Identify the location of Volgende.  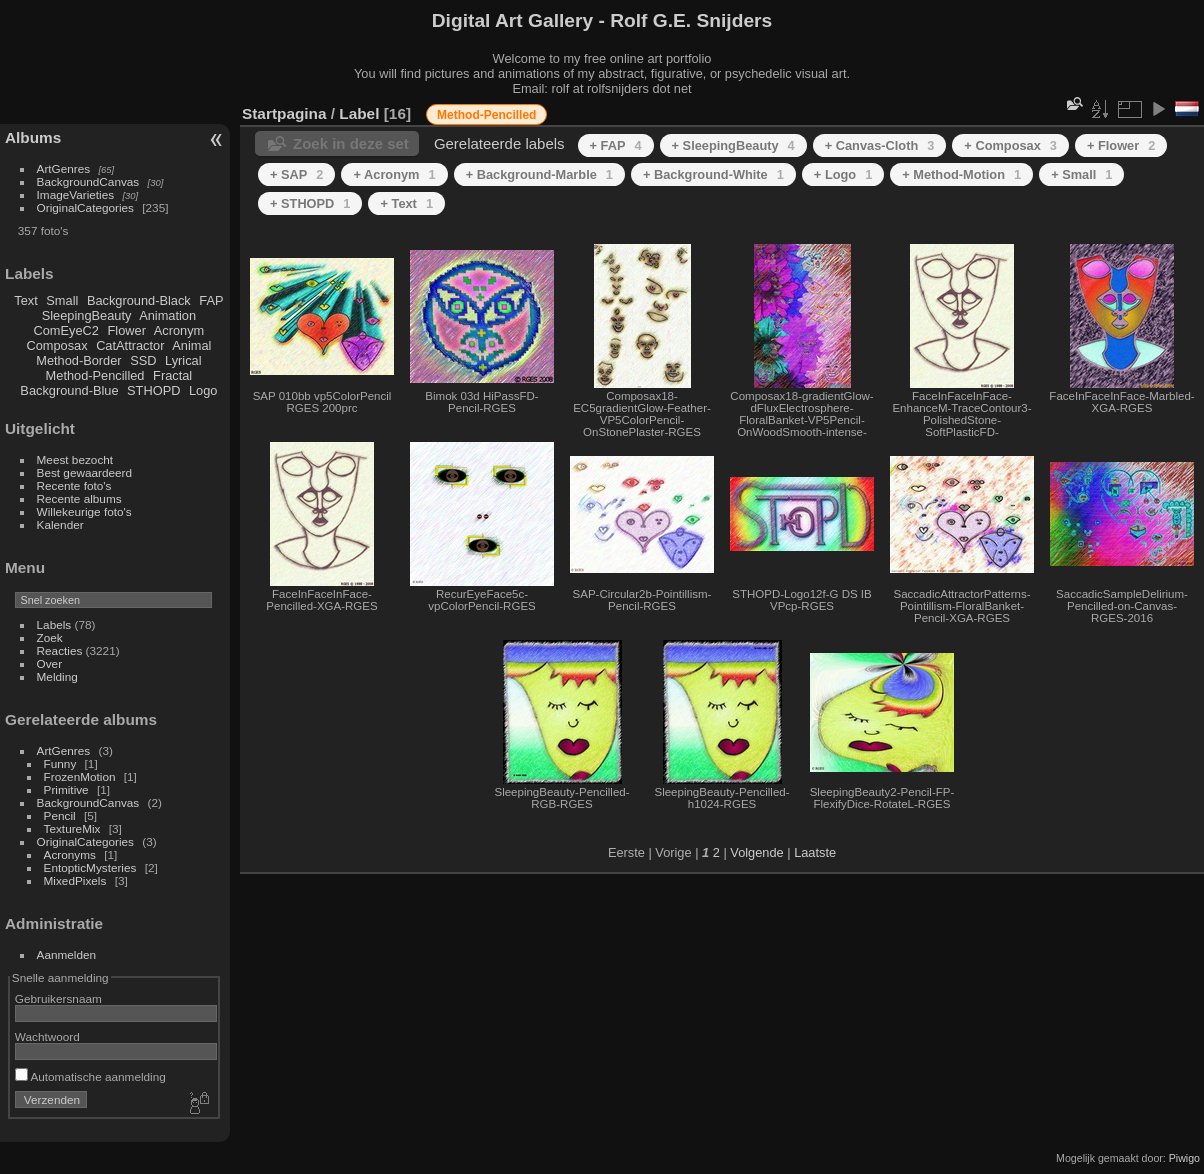
(756, 852).